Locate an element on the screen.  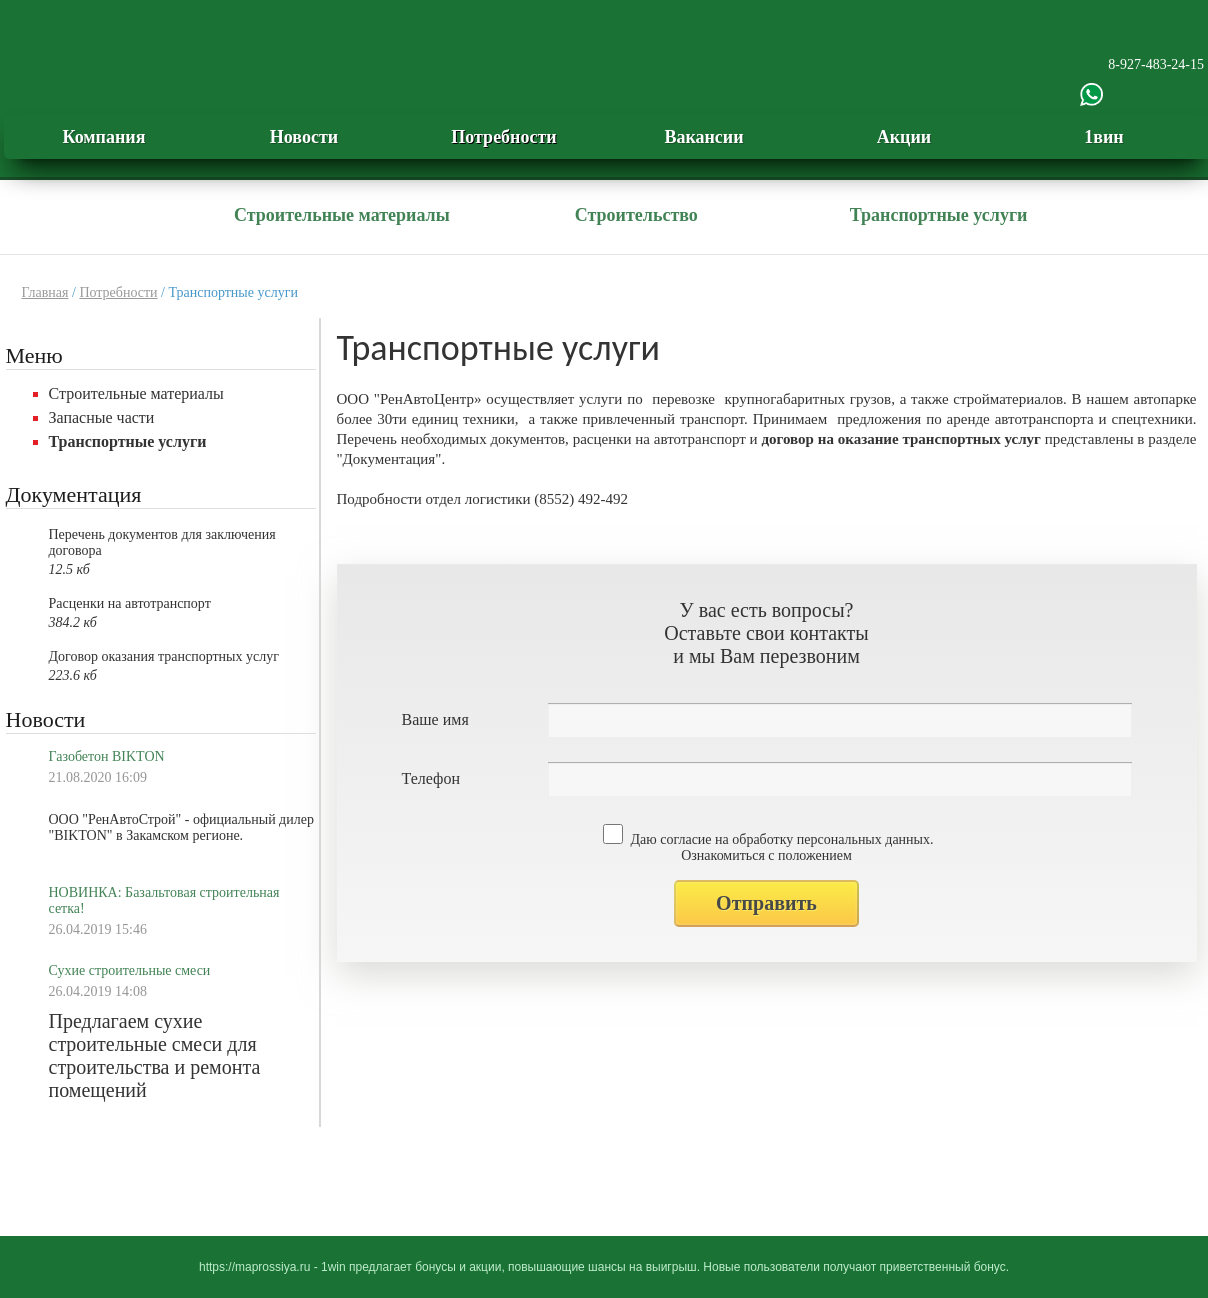
Потребности is located at coordinates (503, 137).